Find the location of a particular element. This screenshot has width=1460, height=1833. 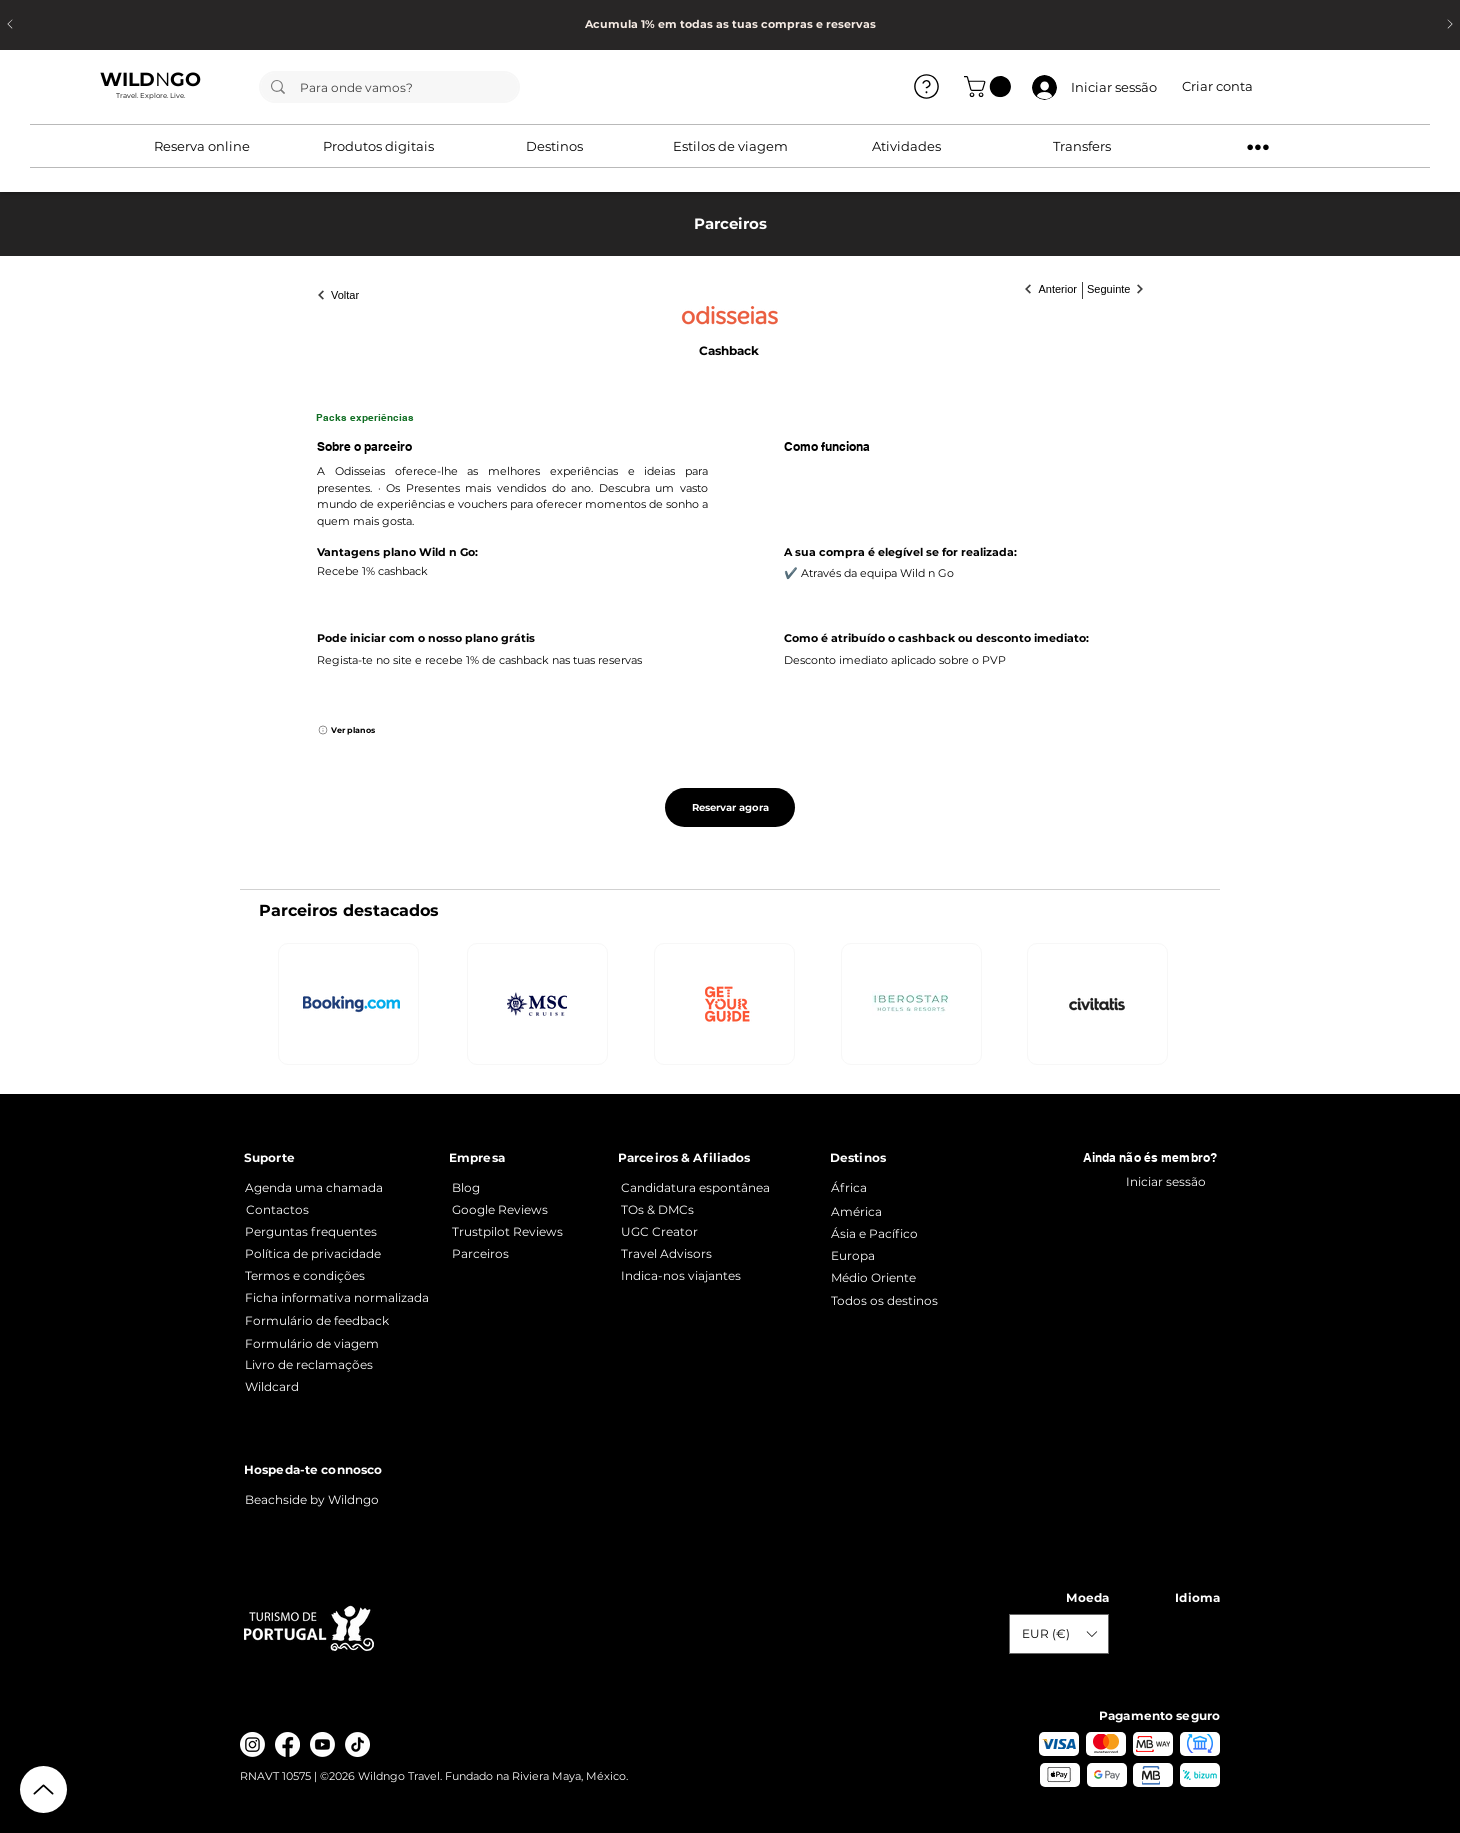

[Contactos] is located at coordinates (340, 1209).